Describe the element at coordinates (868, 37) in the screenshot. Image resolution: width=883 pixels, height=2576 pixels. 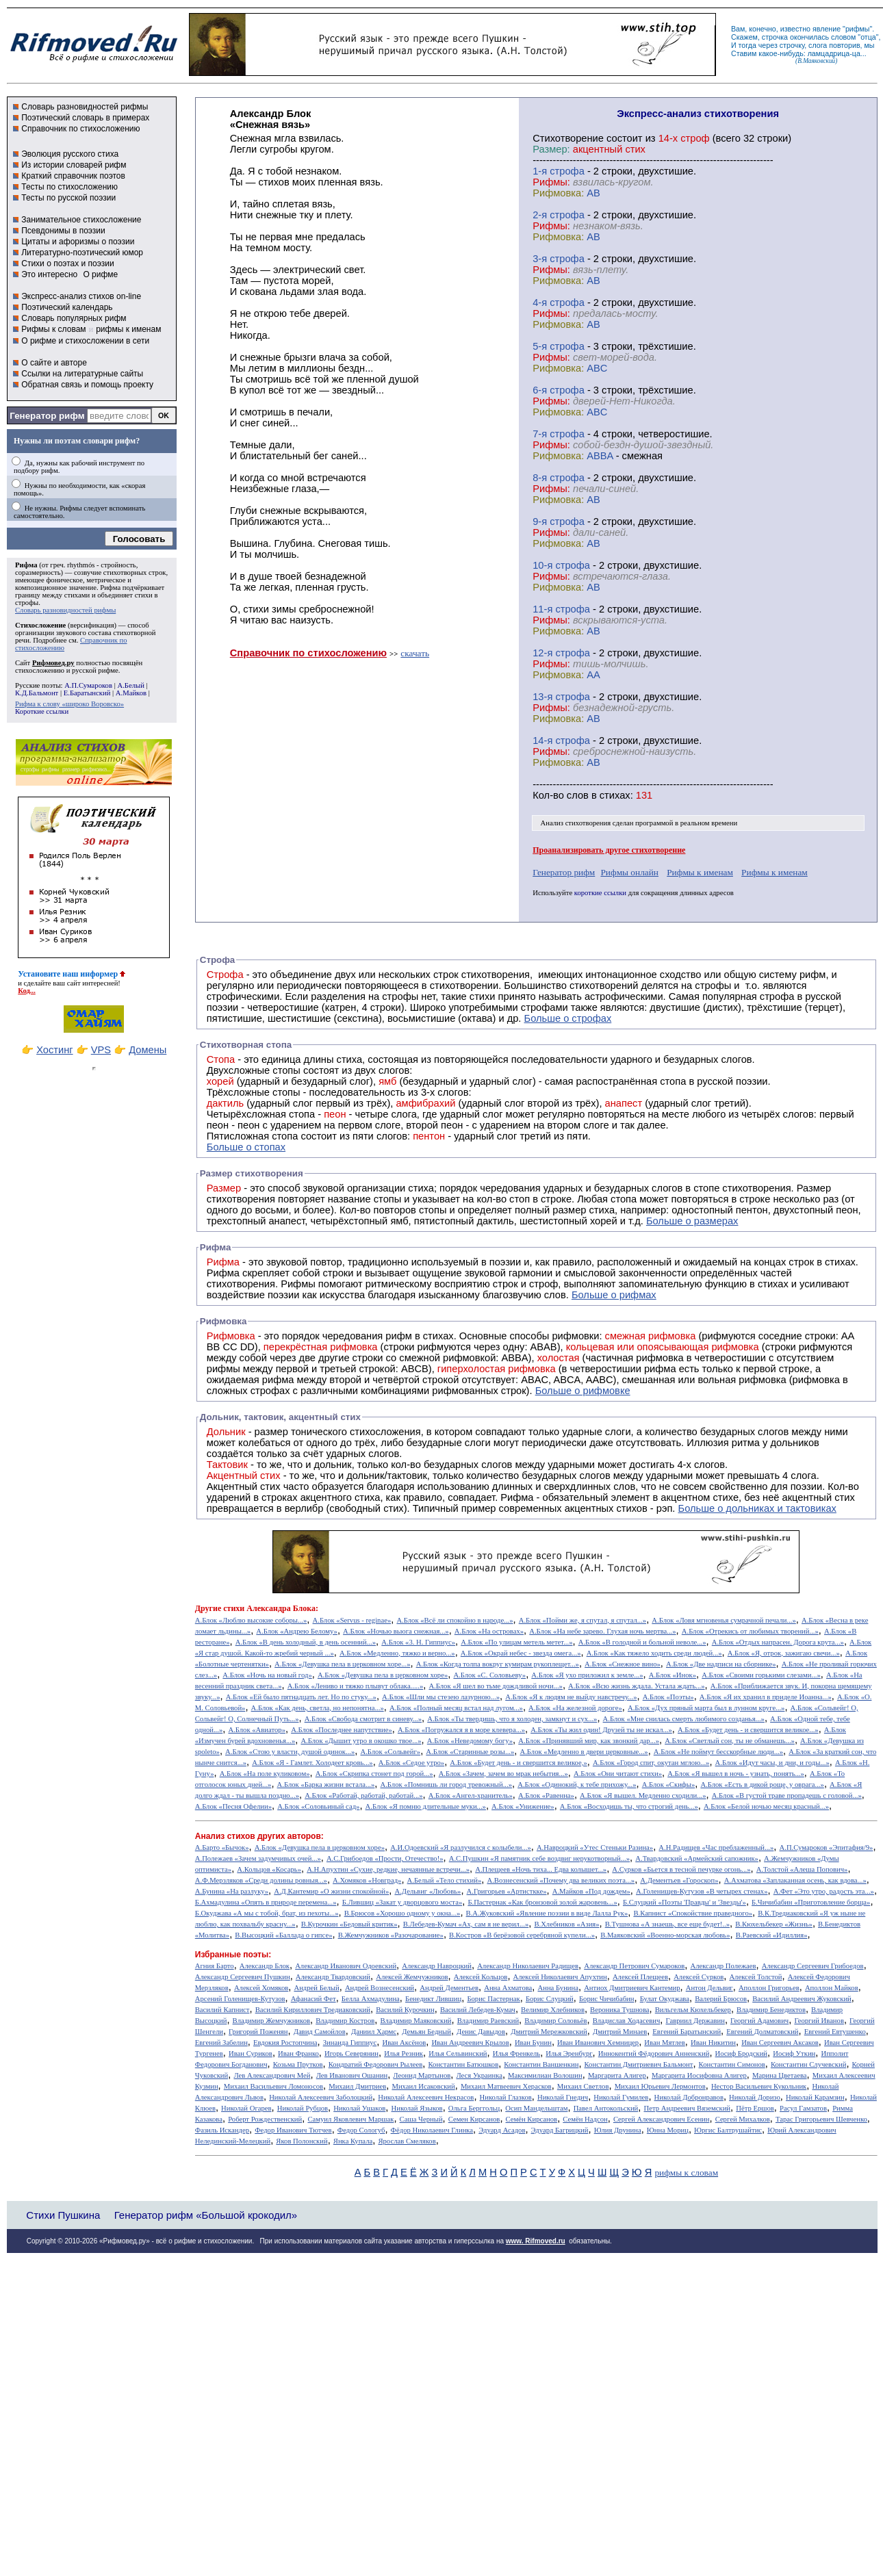
I see `отца` at that location.